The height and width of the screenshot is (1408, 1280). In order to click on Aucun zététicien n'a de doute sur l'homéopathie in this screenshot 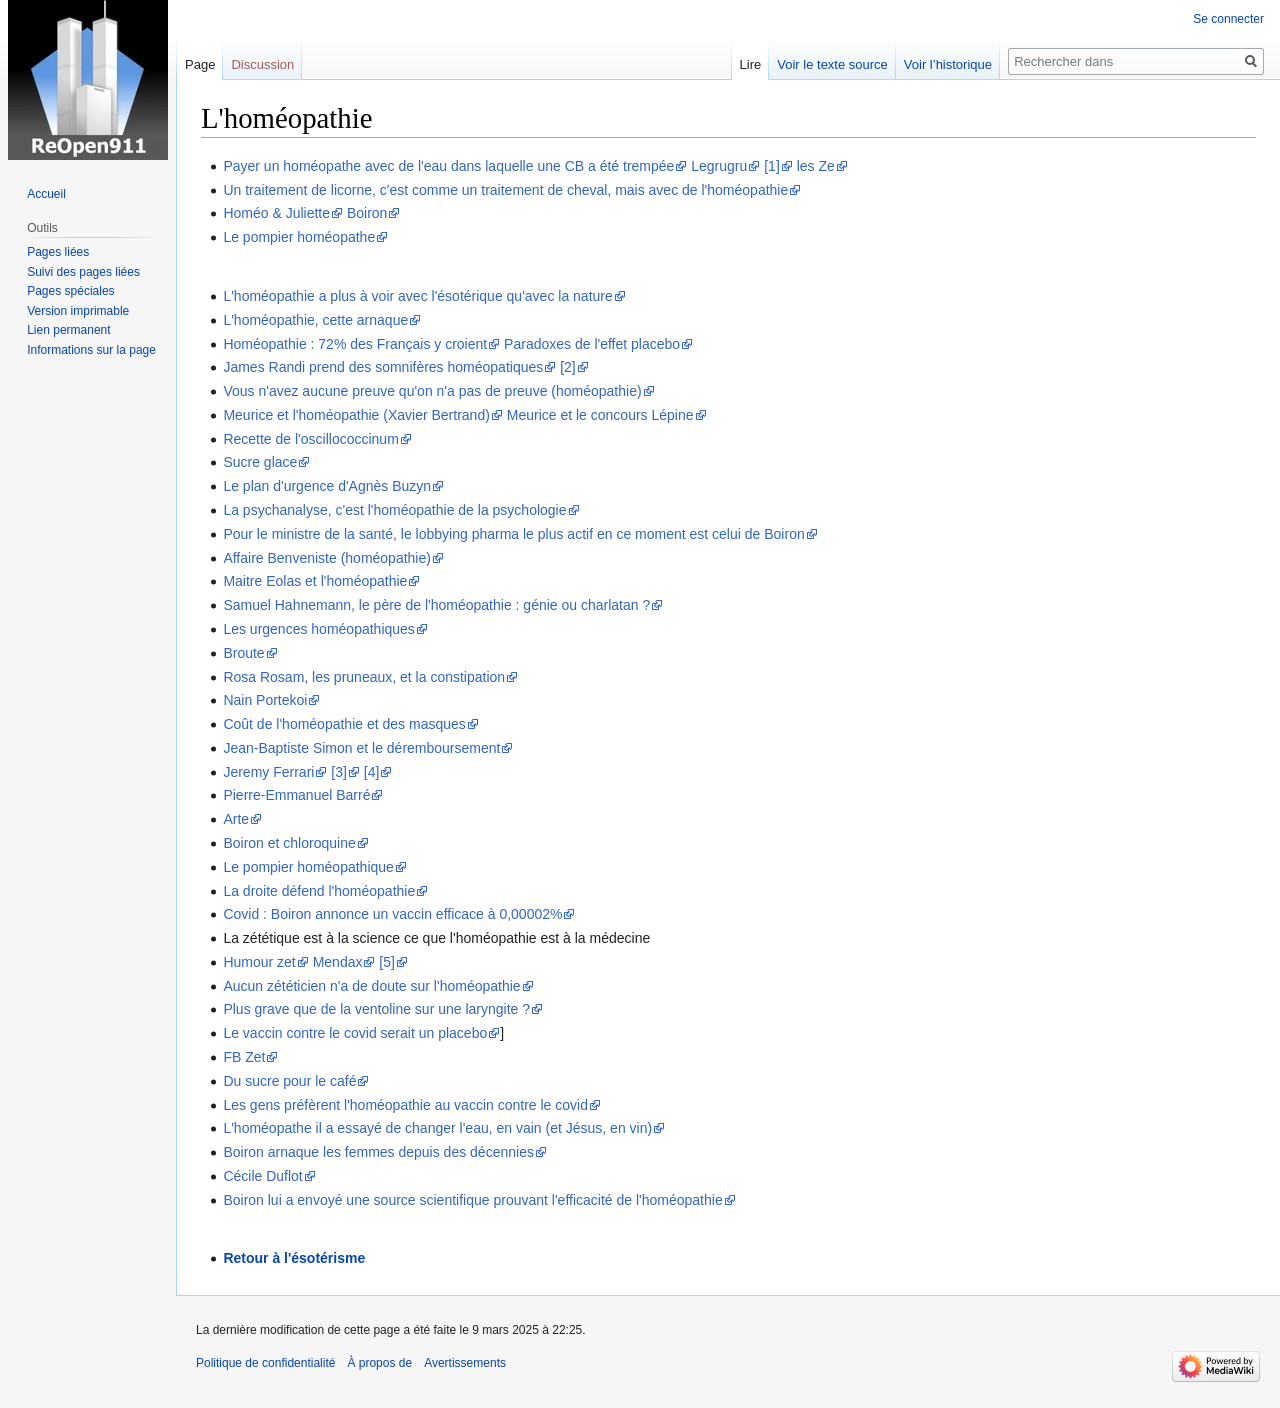, I will do `click(371, 986)`.